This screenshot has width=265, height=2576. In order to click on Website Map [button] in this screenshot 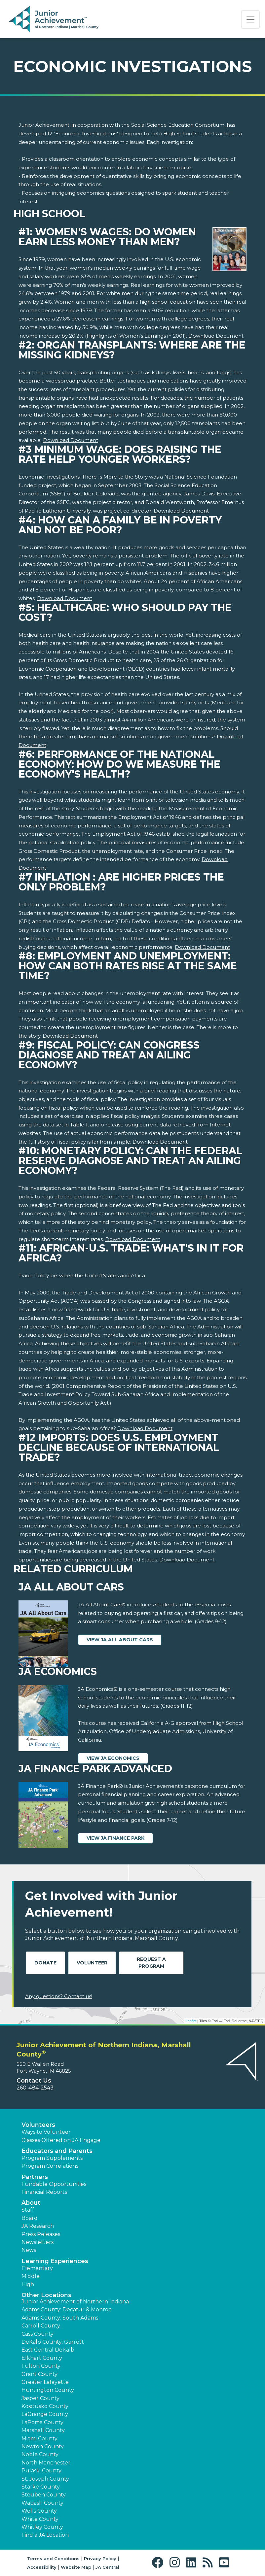, I will do `click(76, 2567)`.